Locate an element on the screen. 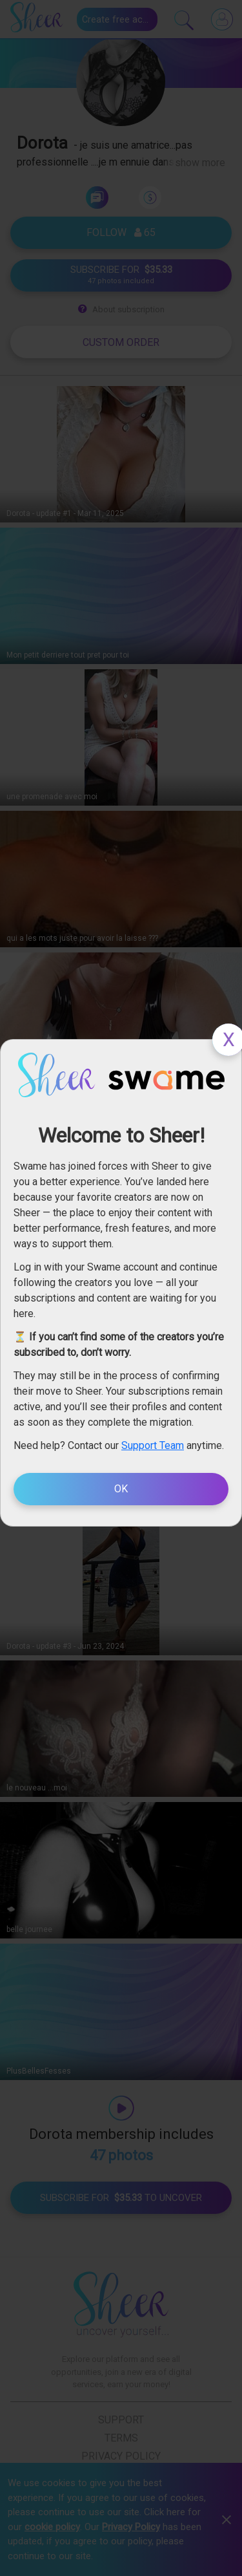 The height and width of the screenshot is (2576, 242). Support Team is located at coordinates (152, 1445).